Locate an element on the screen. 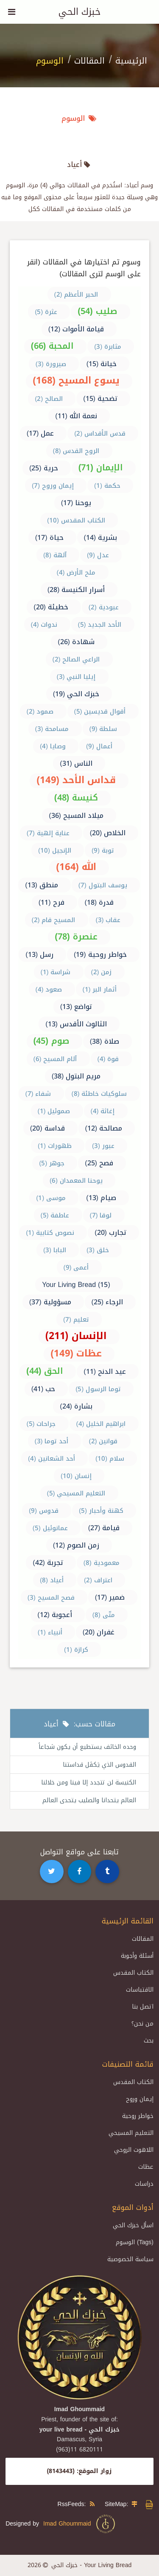 The width and height of the screenshot is (159, 2576). قوانين (2) is located at coordinates (103, 1441).